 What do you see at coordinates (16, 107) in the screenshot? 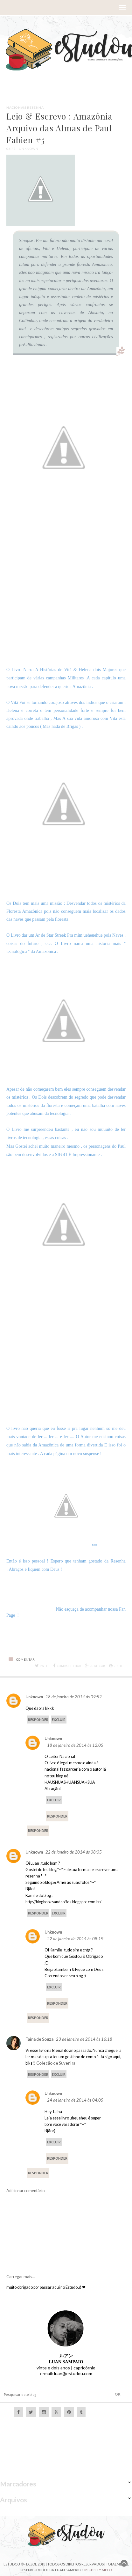
I see `Nacionais` at bounding box center [16, 107].